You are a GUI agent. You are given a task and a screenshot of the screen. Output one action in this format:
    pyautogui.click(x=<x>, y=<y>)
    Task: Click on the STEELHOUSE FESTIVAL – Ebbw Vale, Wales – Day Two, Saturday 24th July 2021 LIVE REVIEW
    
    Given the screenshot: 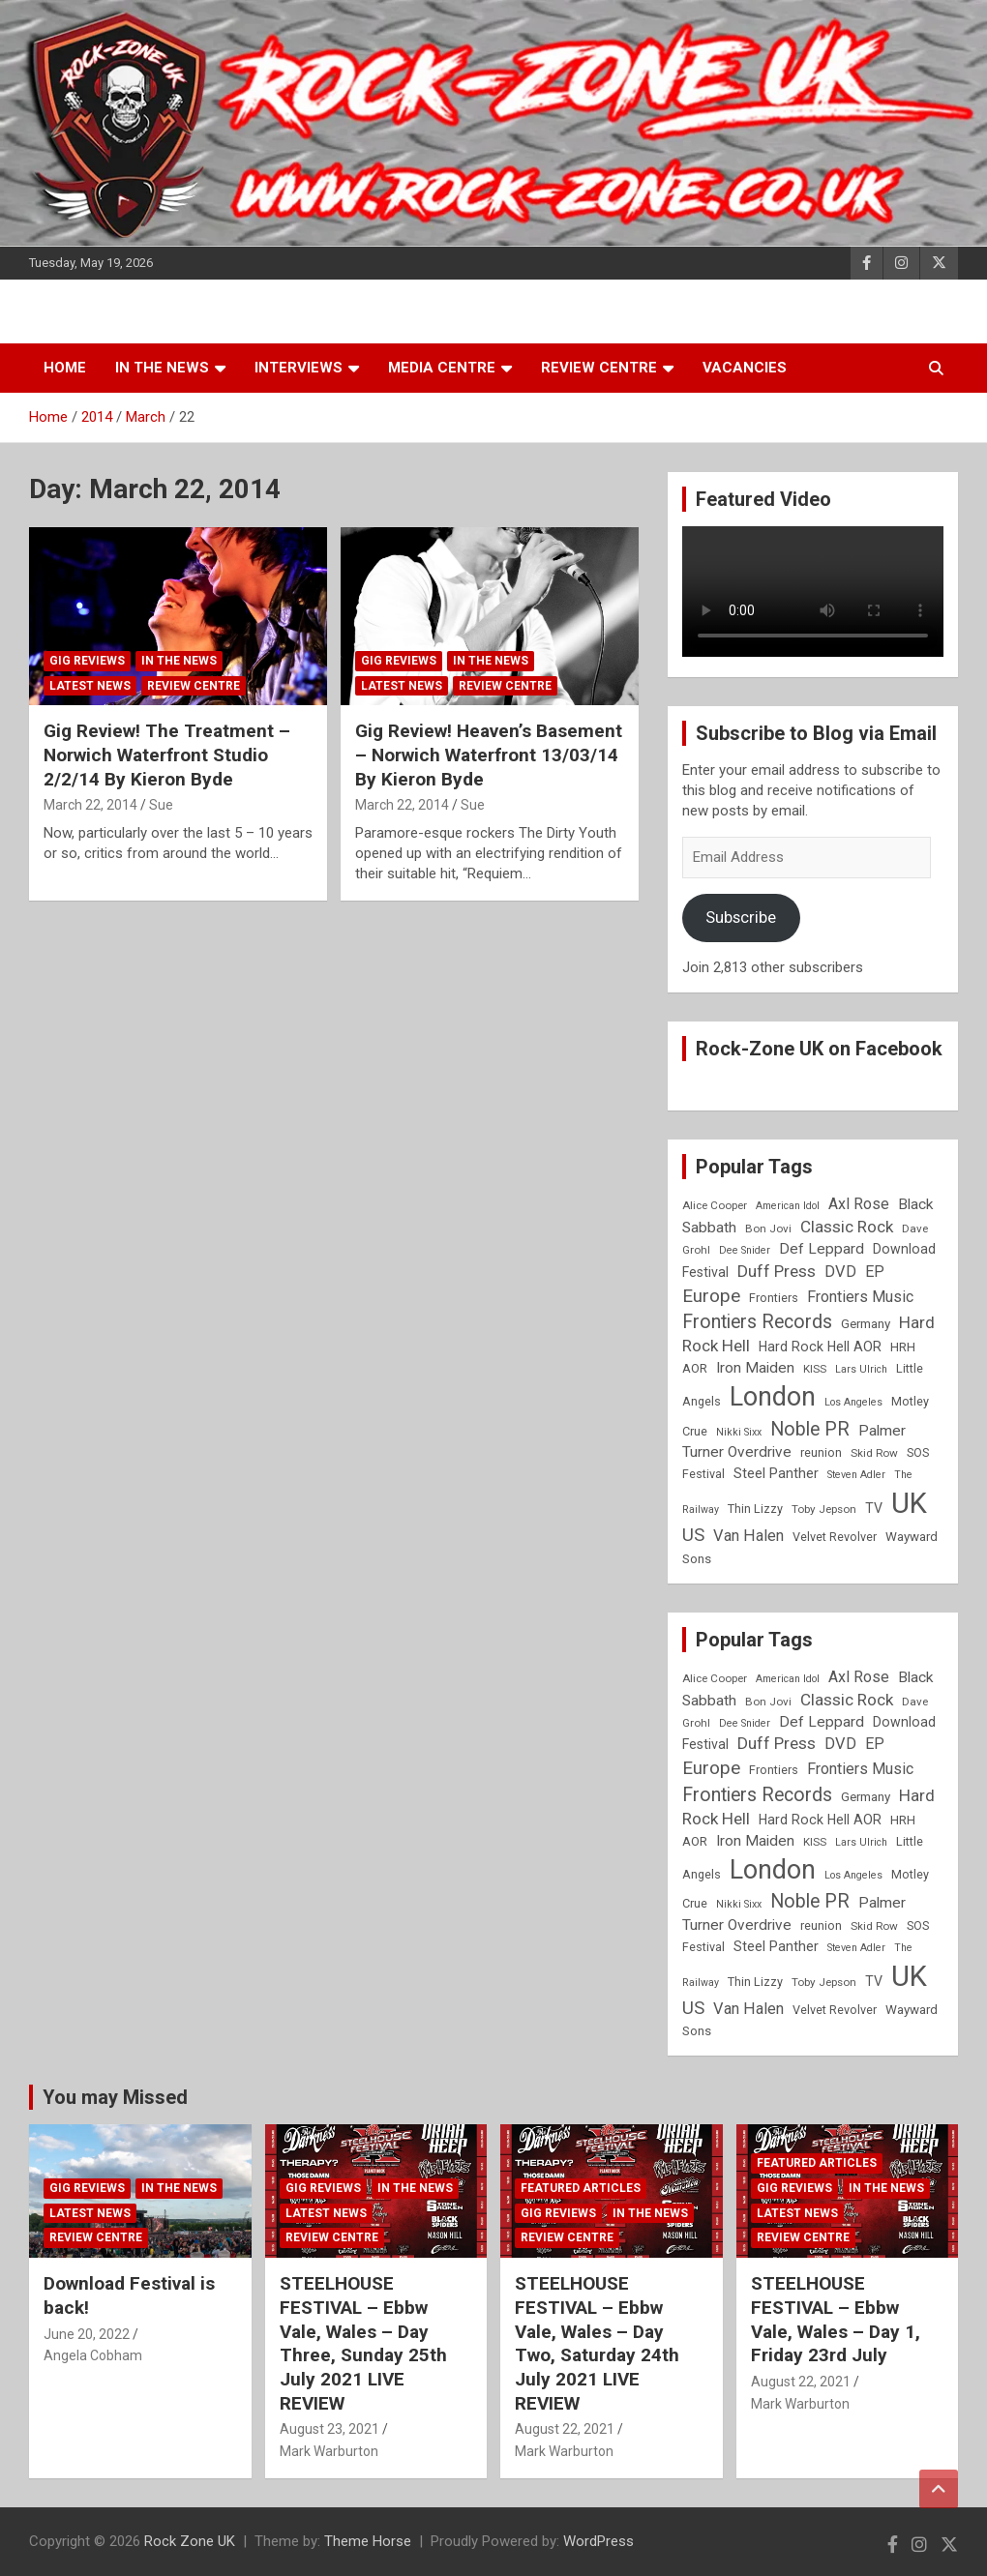 What is the action you would take?
    pyautogui.click(x=597, y=2342)
    